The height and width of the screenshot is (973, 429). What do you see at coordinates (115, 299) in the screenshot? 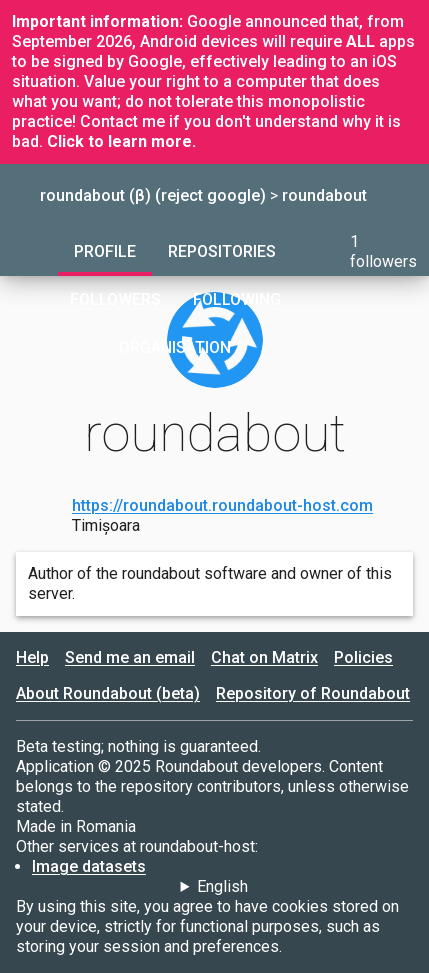
I see `Followers` at bounding box center [115, 299].